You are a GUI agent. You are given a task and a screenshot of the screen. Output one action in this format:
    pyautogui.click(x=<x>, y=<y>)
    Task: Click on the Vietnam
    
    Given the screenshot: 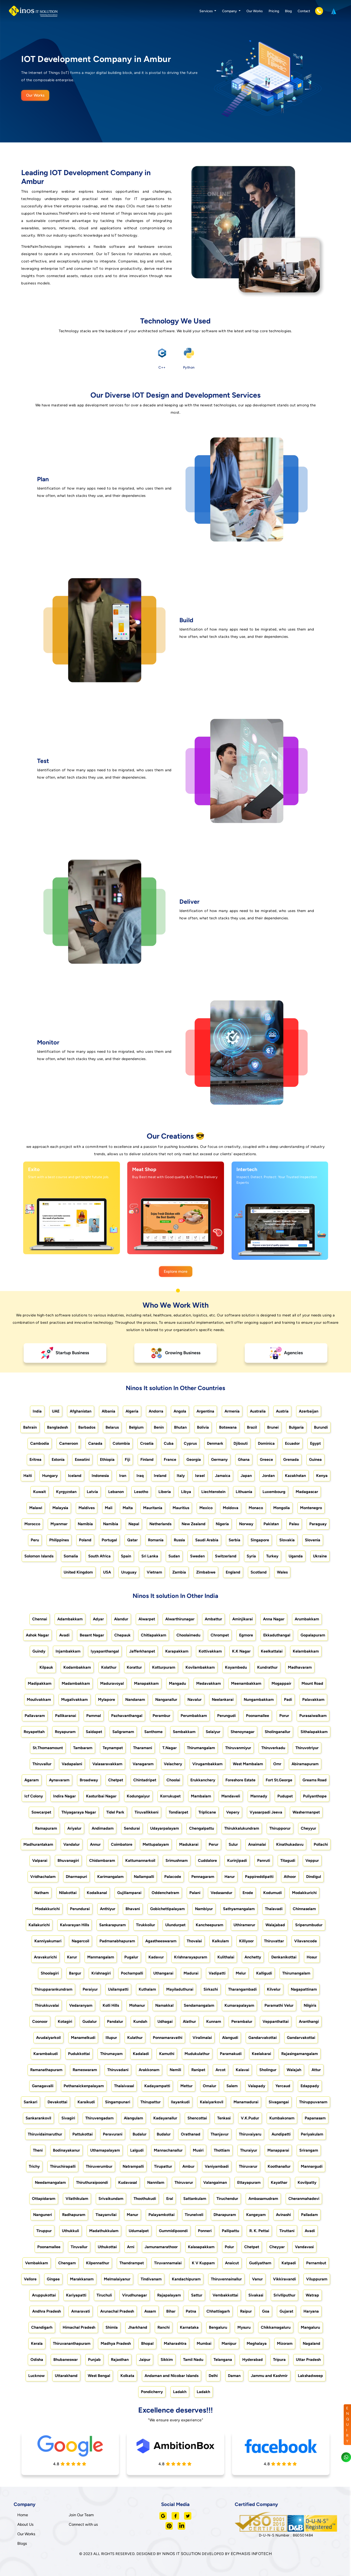 What is the action you would take?
    pyautogui.click(x=154, y=1572)
    